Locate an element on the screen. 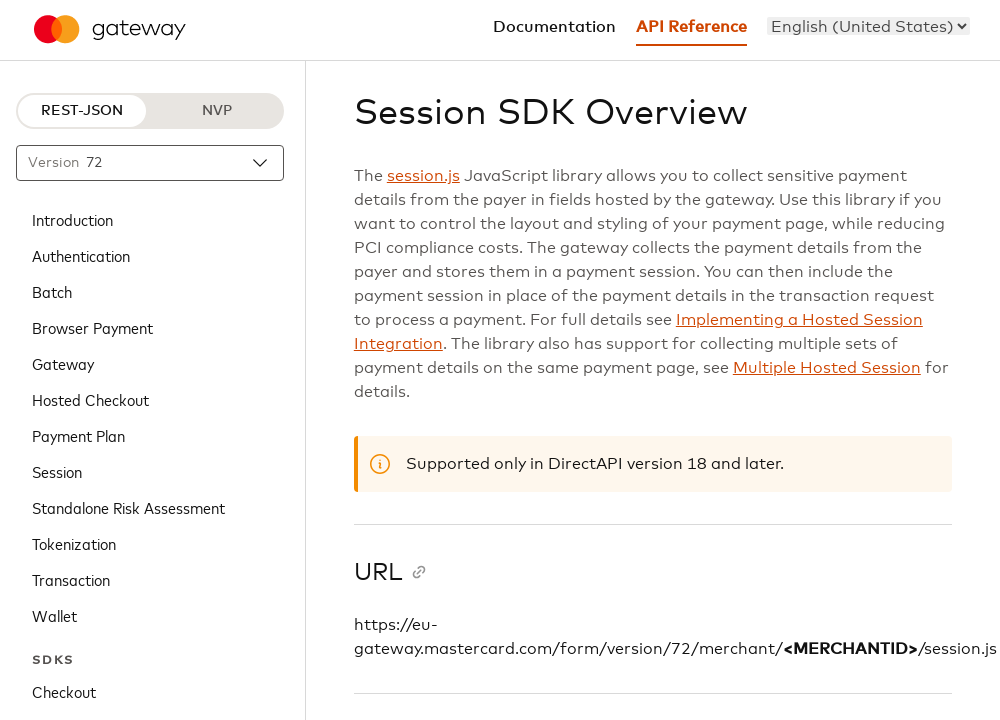  Batch is located at coordinates (52, 291).